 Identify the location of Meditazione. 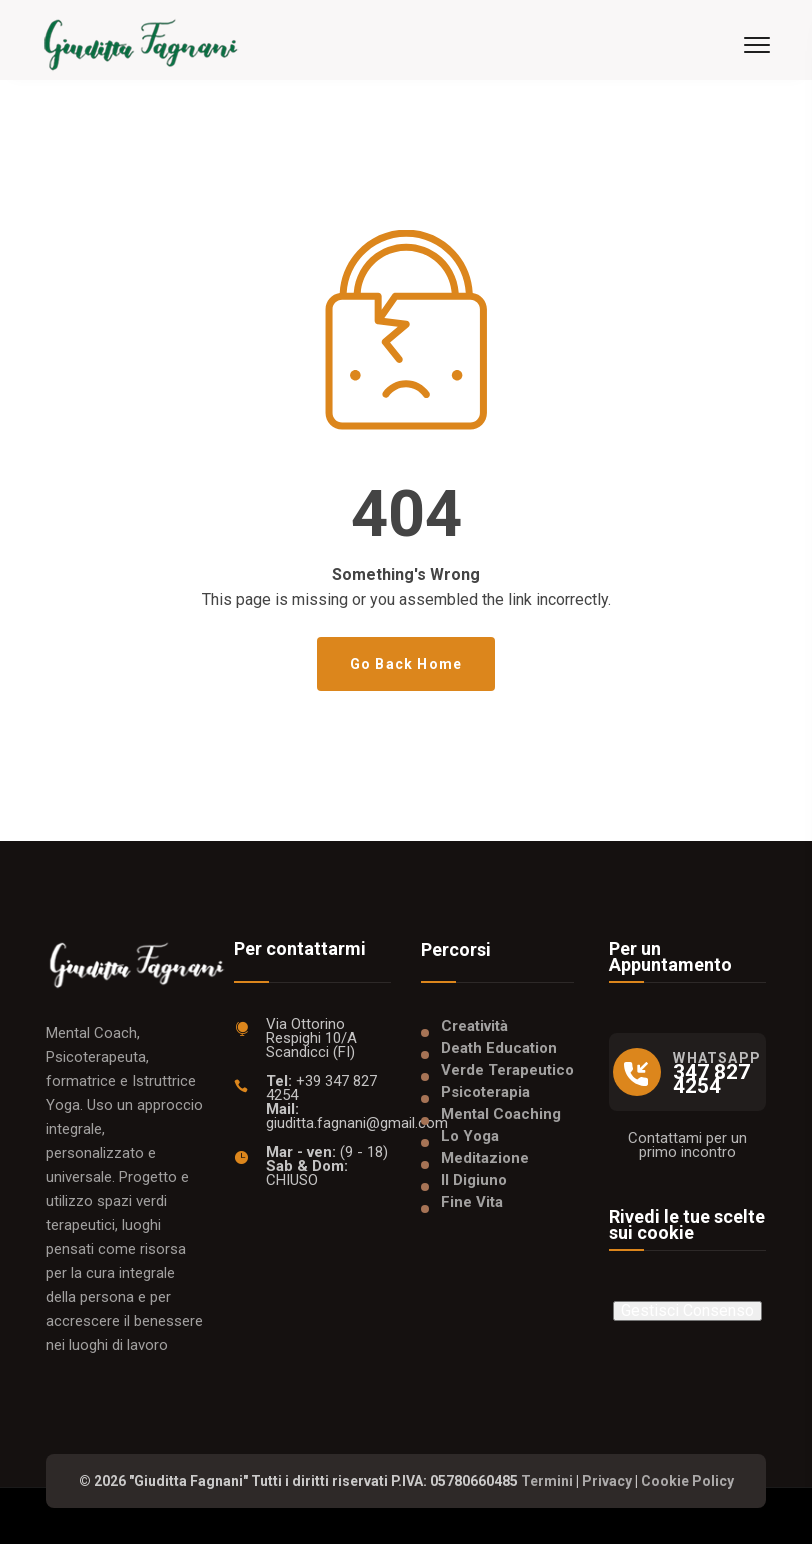
(485, 1158).